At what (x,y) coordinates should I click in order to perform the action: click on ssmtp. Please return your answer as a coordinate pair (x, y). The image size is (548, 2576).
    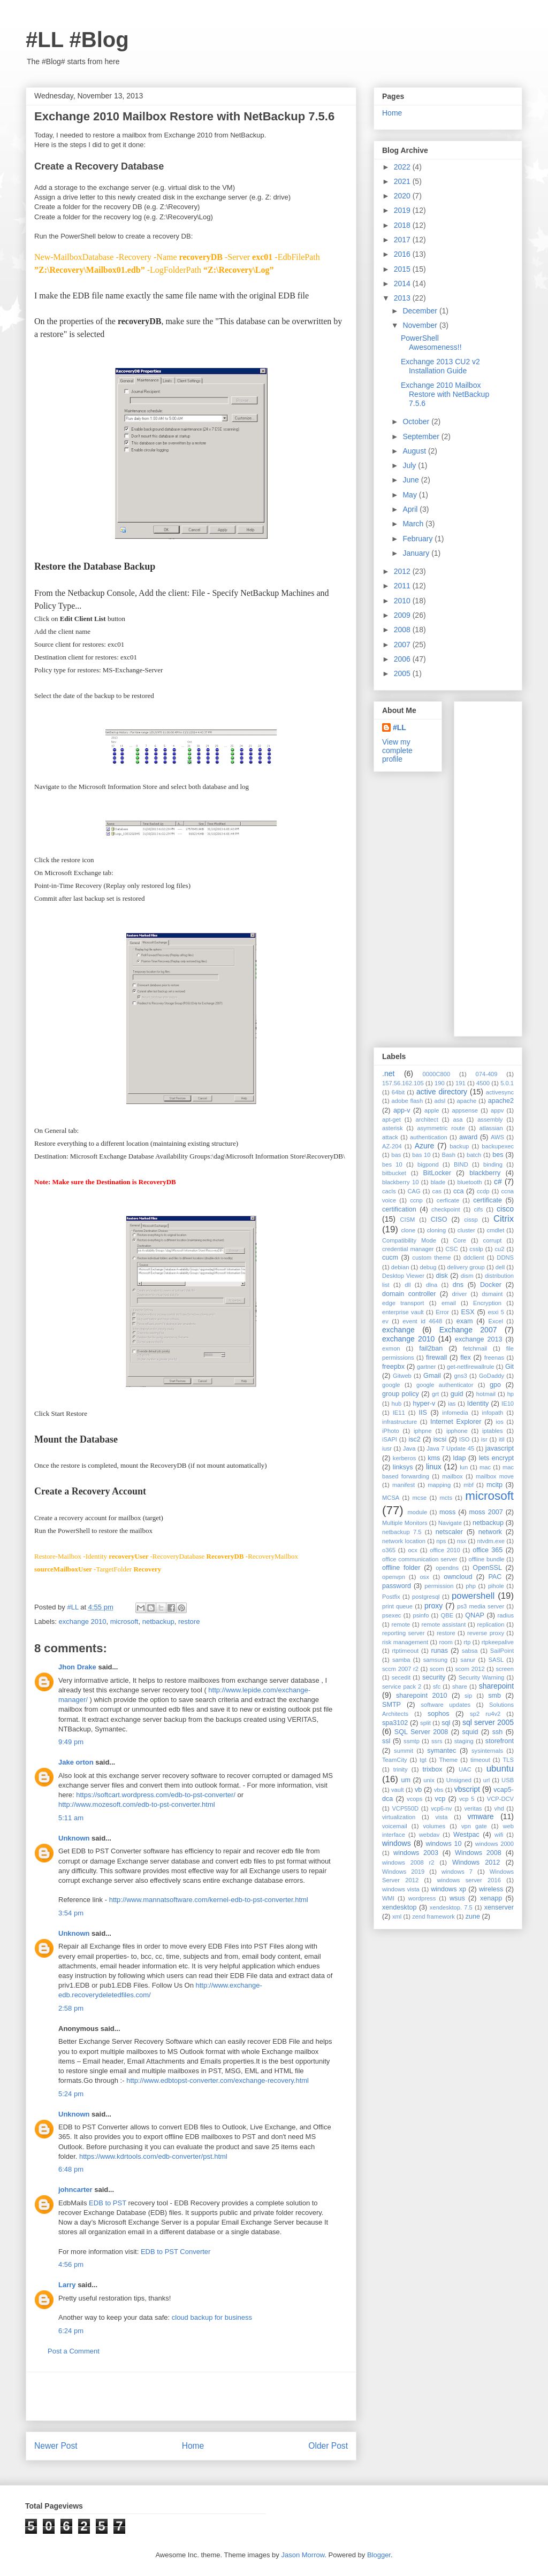
    Looking at the image, I should click on (412, 1741).